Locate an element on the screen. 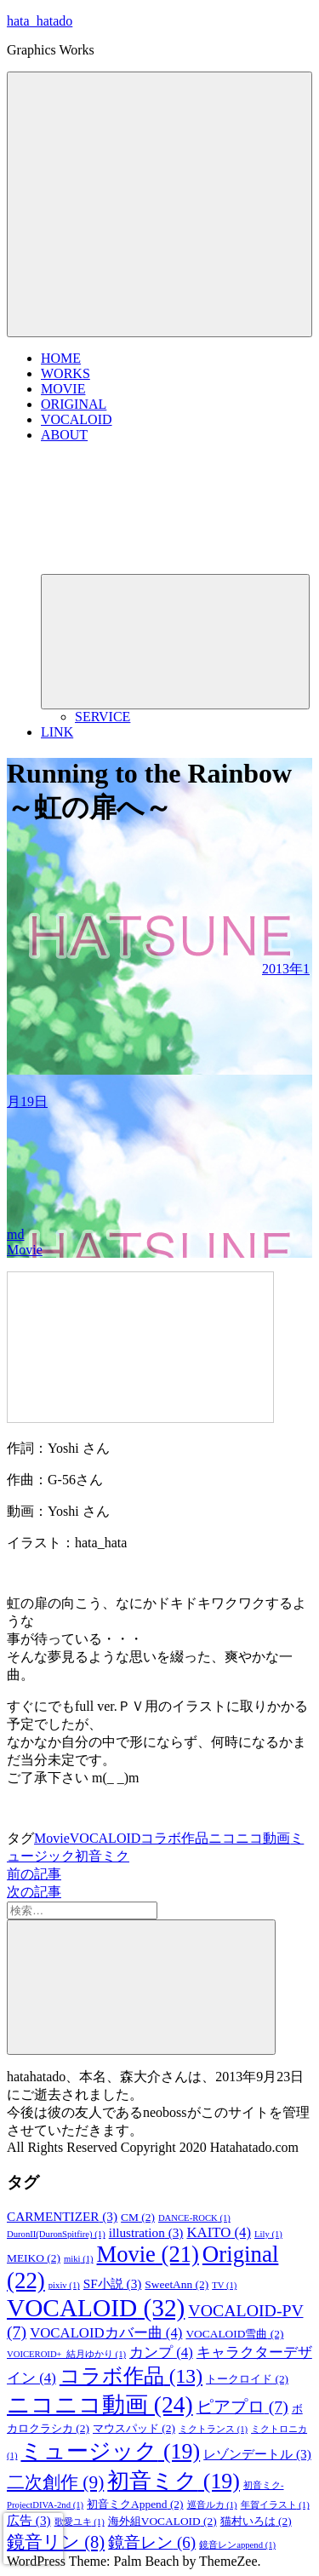 The height and width of the screenshot is (2576, 319). カンプ [カンプ (4個の項目)] is located at coordinates (161, 2352).